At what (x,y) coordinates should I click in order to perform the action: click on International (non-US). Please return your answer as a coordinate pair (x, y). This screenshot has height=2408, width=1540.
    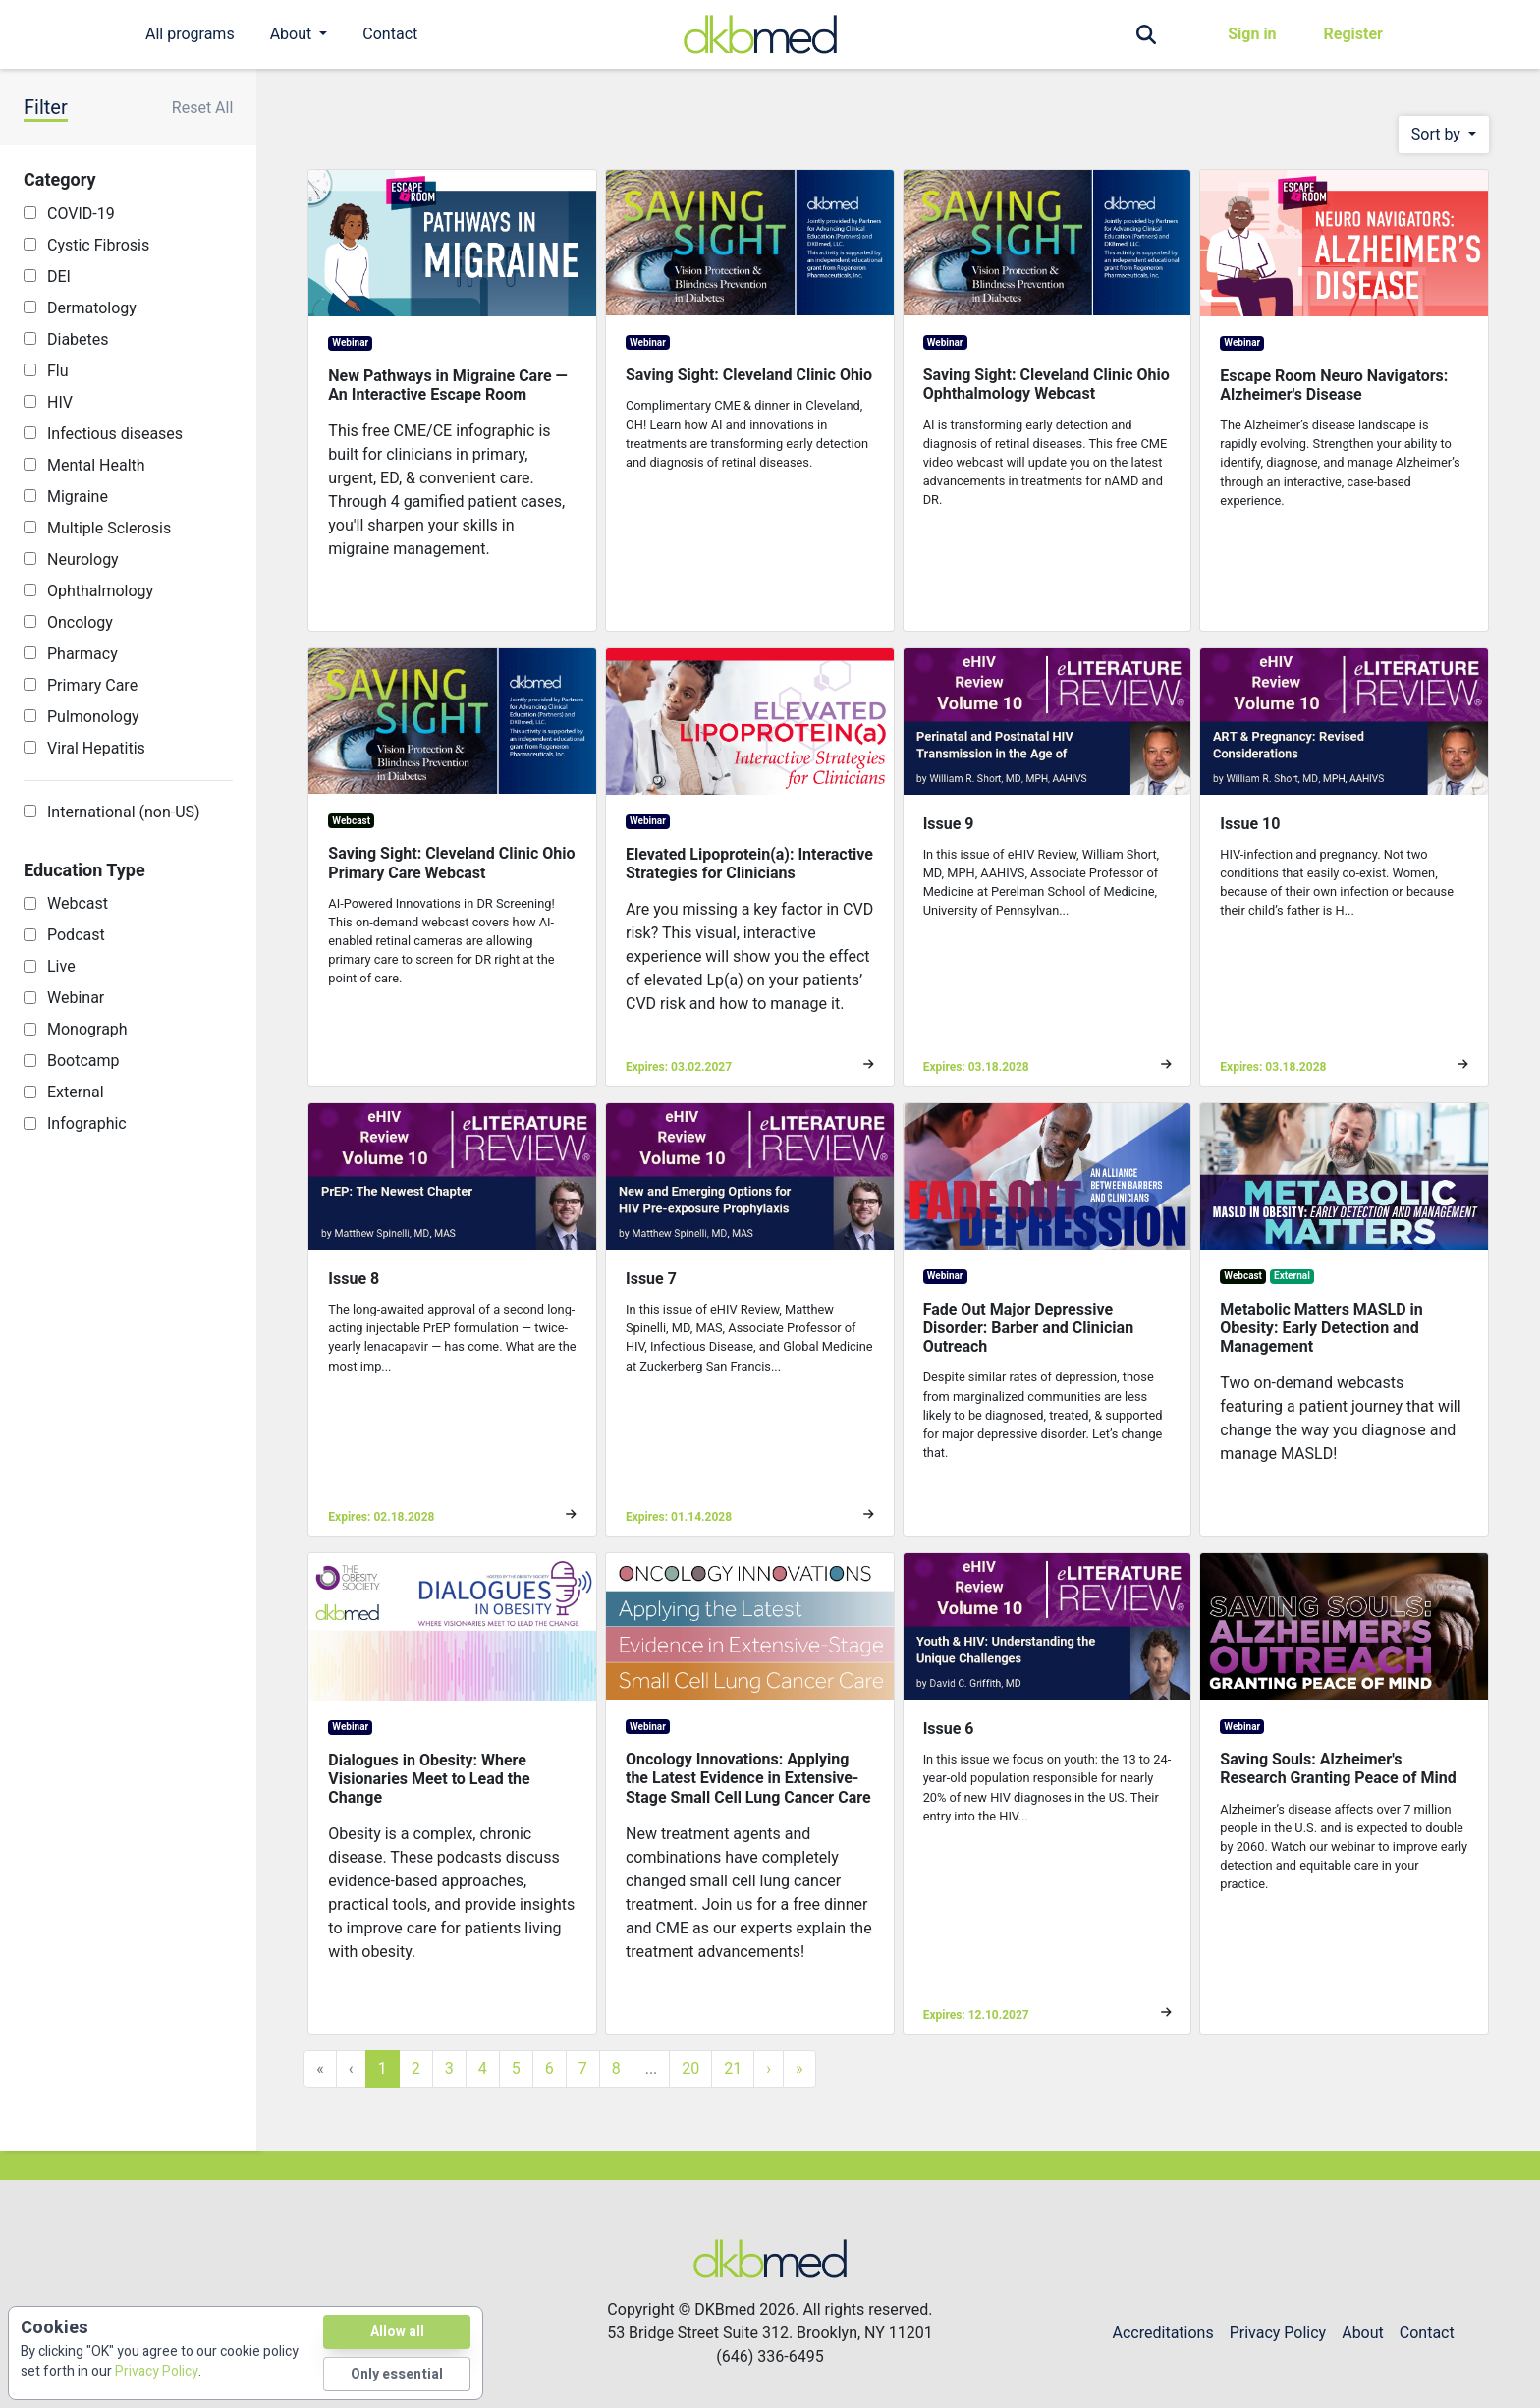
    Looking at the image, I should click on (123, 812).